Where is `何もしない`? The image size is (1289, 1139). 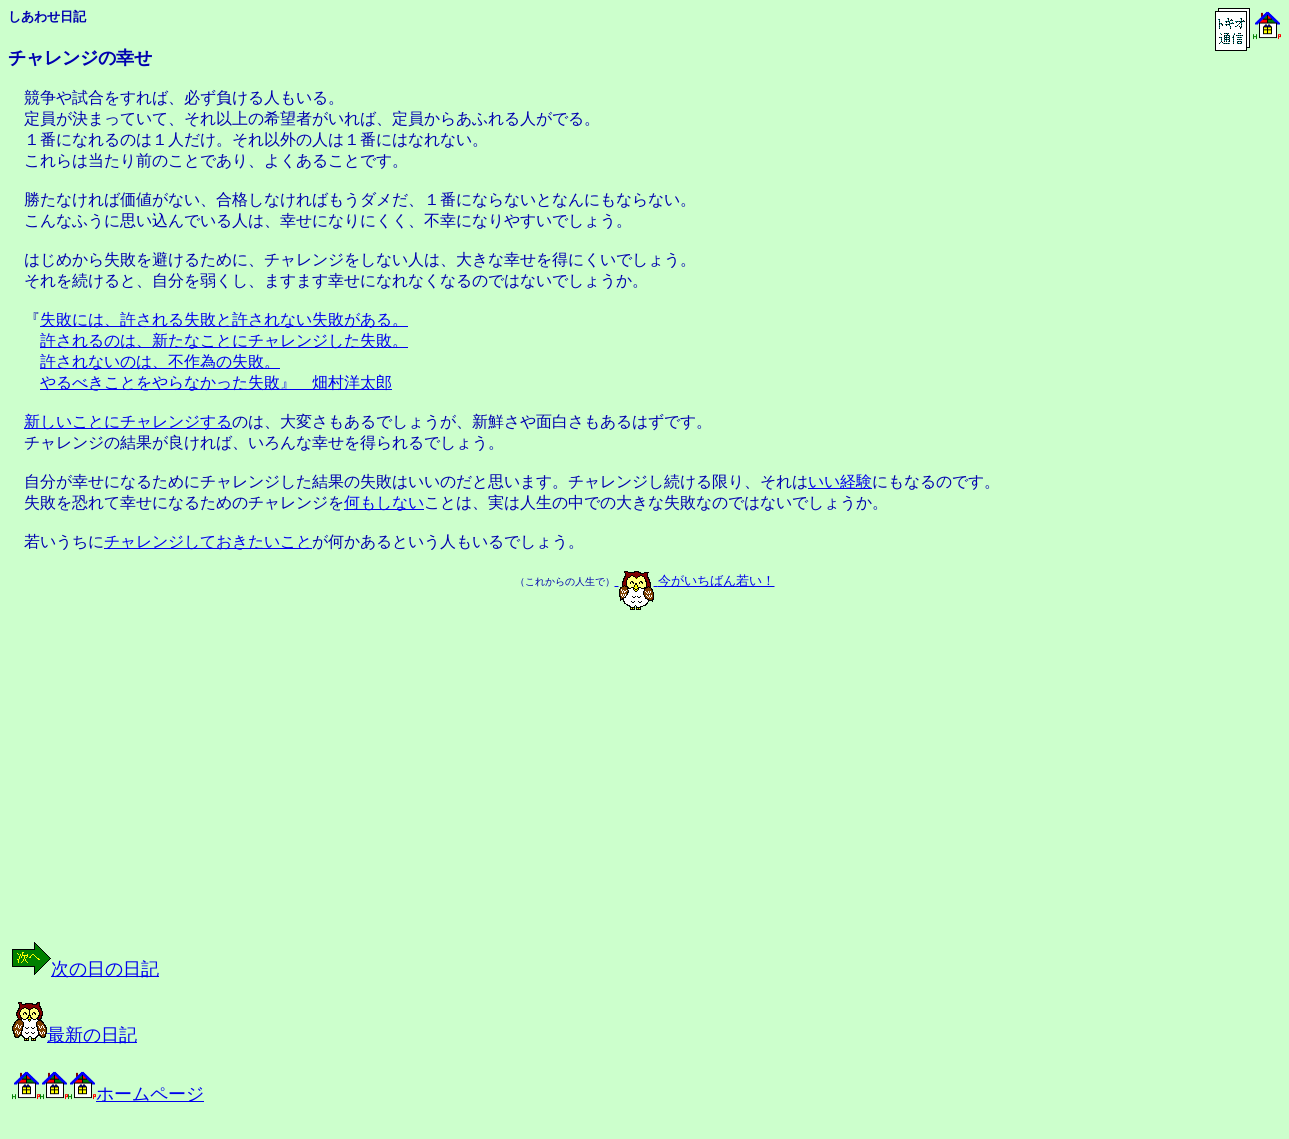 何もしない is located at coordinates (384, 502).